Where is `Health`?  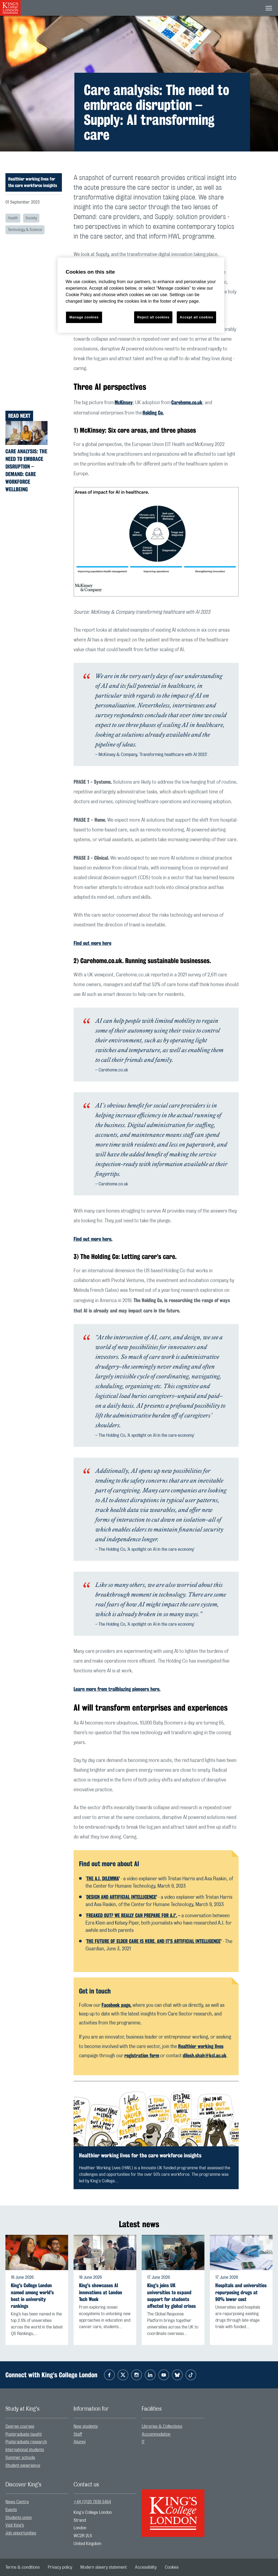
Health is located at coordinates (13, 218).